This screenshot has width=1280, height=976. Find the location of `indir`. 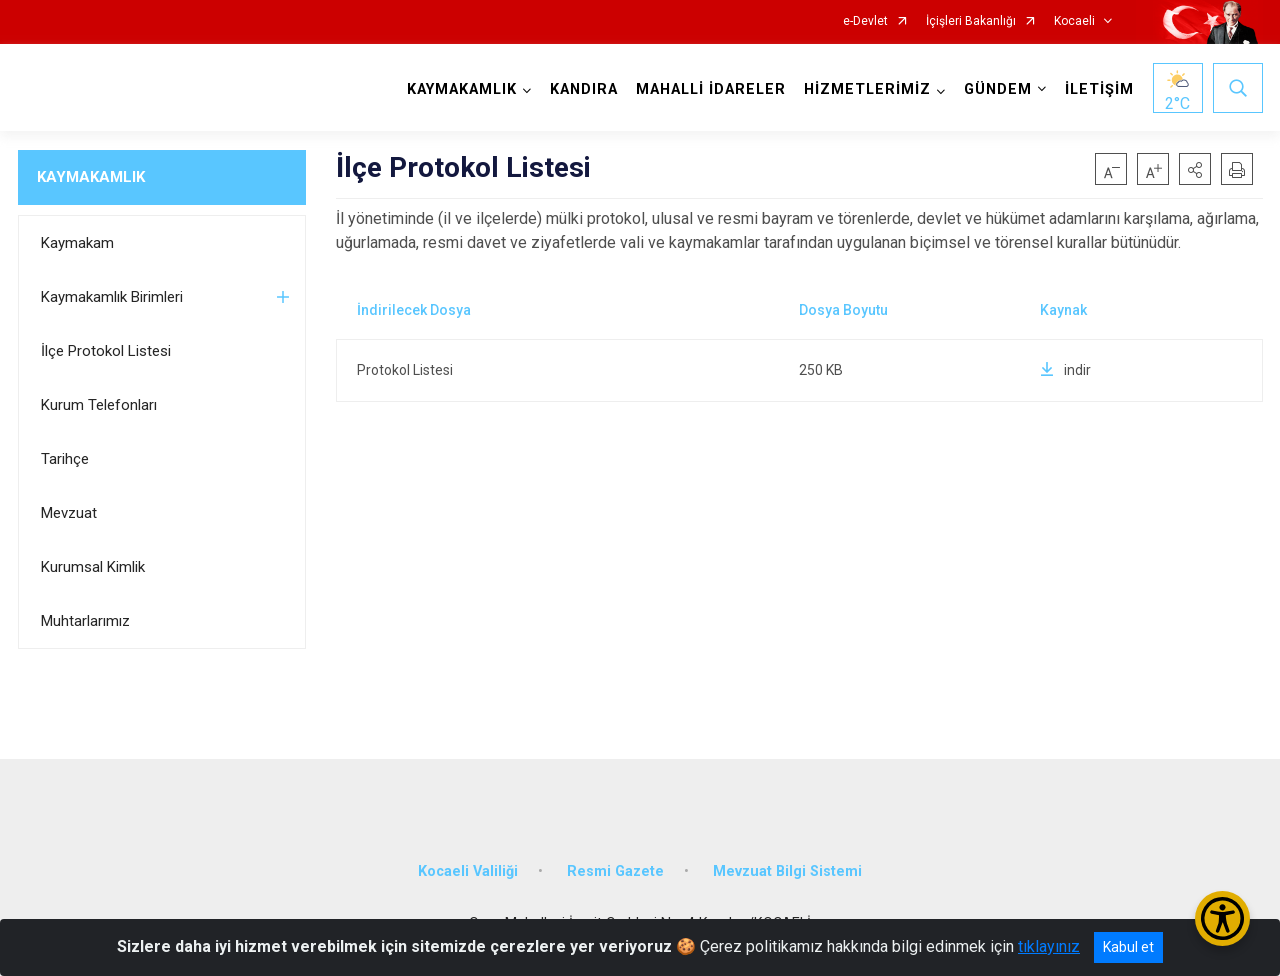

indir is located at coordinates (1065, 370).